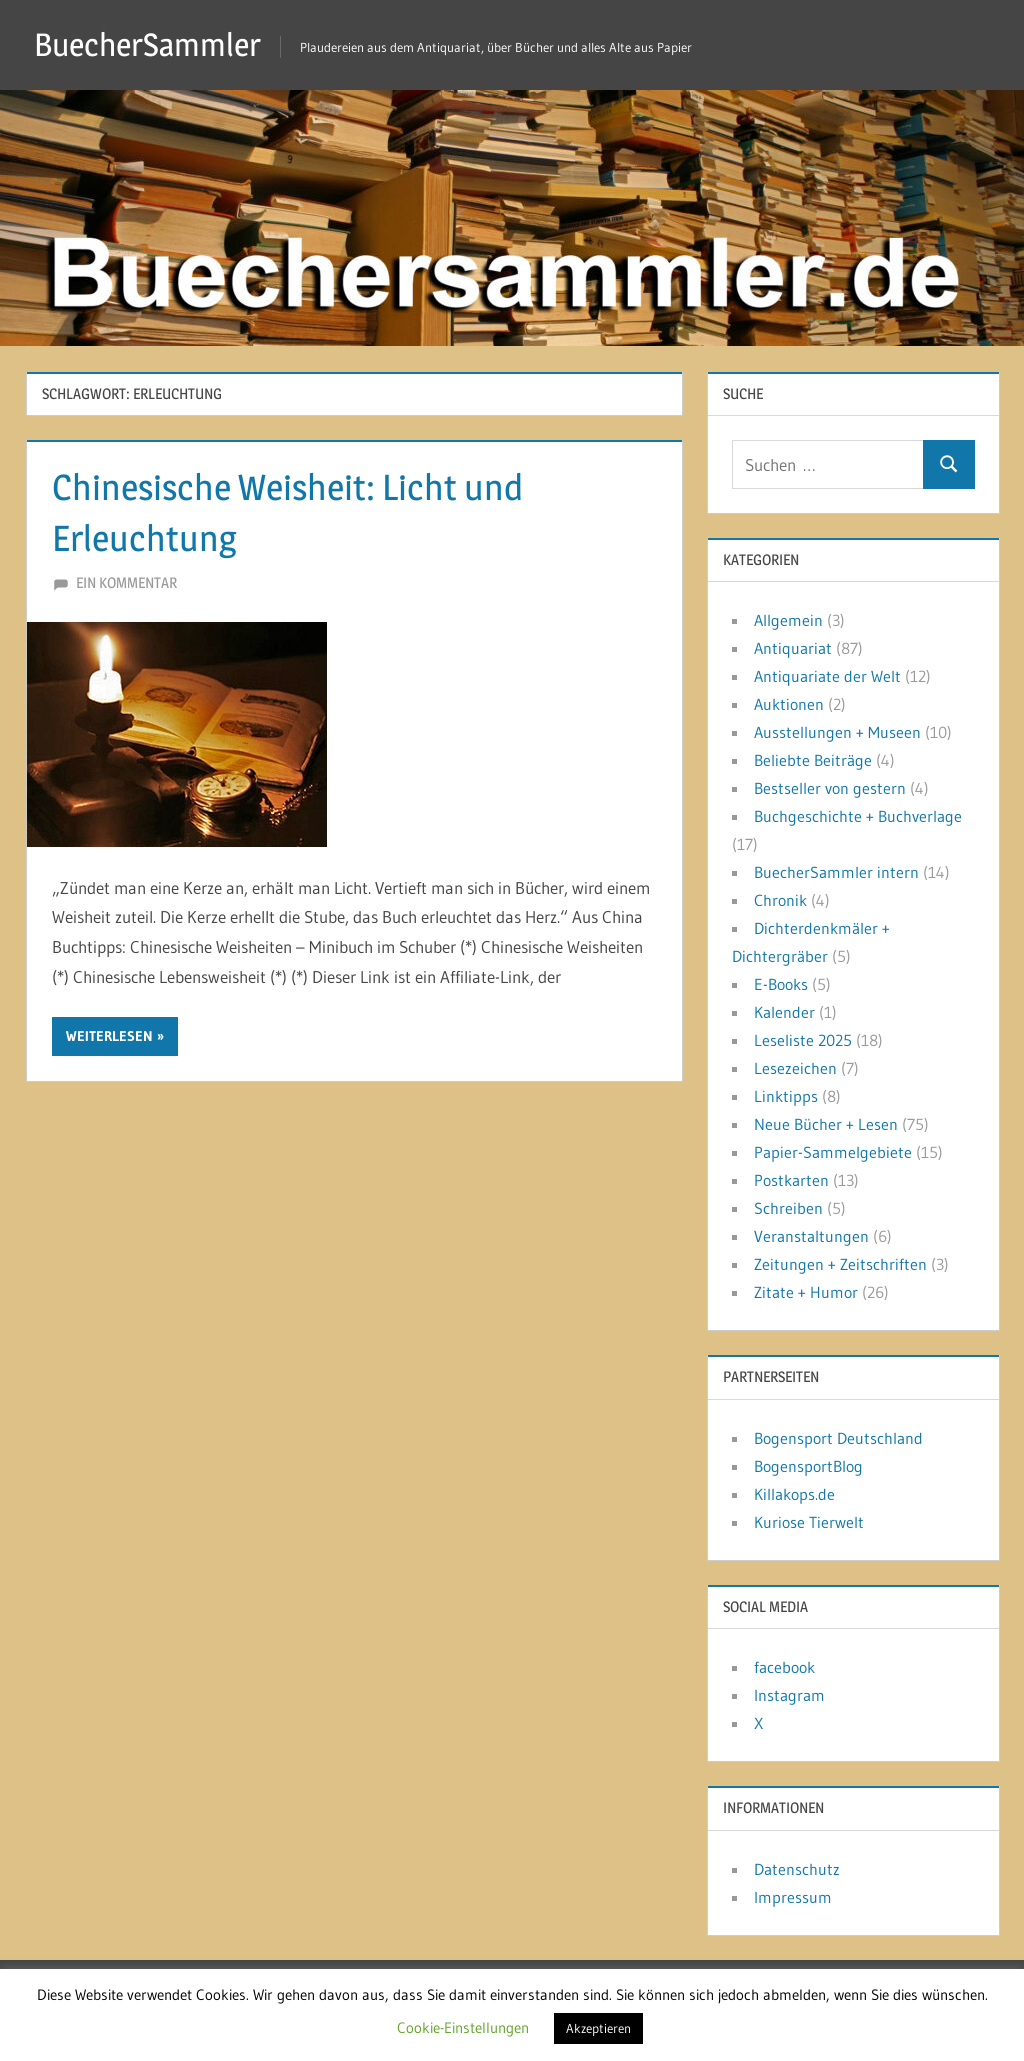 Image resolution: width=1024 pixels, height=2061 pixels. I want to click on Zeitungen + Zeitschriften, so click(840, 1264).